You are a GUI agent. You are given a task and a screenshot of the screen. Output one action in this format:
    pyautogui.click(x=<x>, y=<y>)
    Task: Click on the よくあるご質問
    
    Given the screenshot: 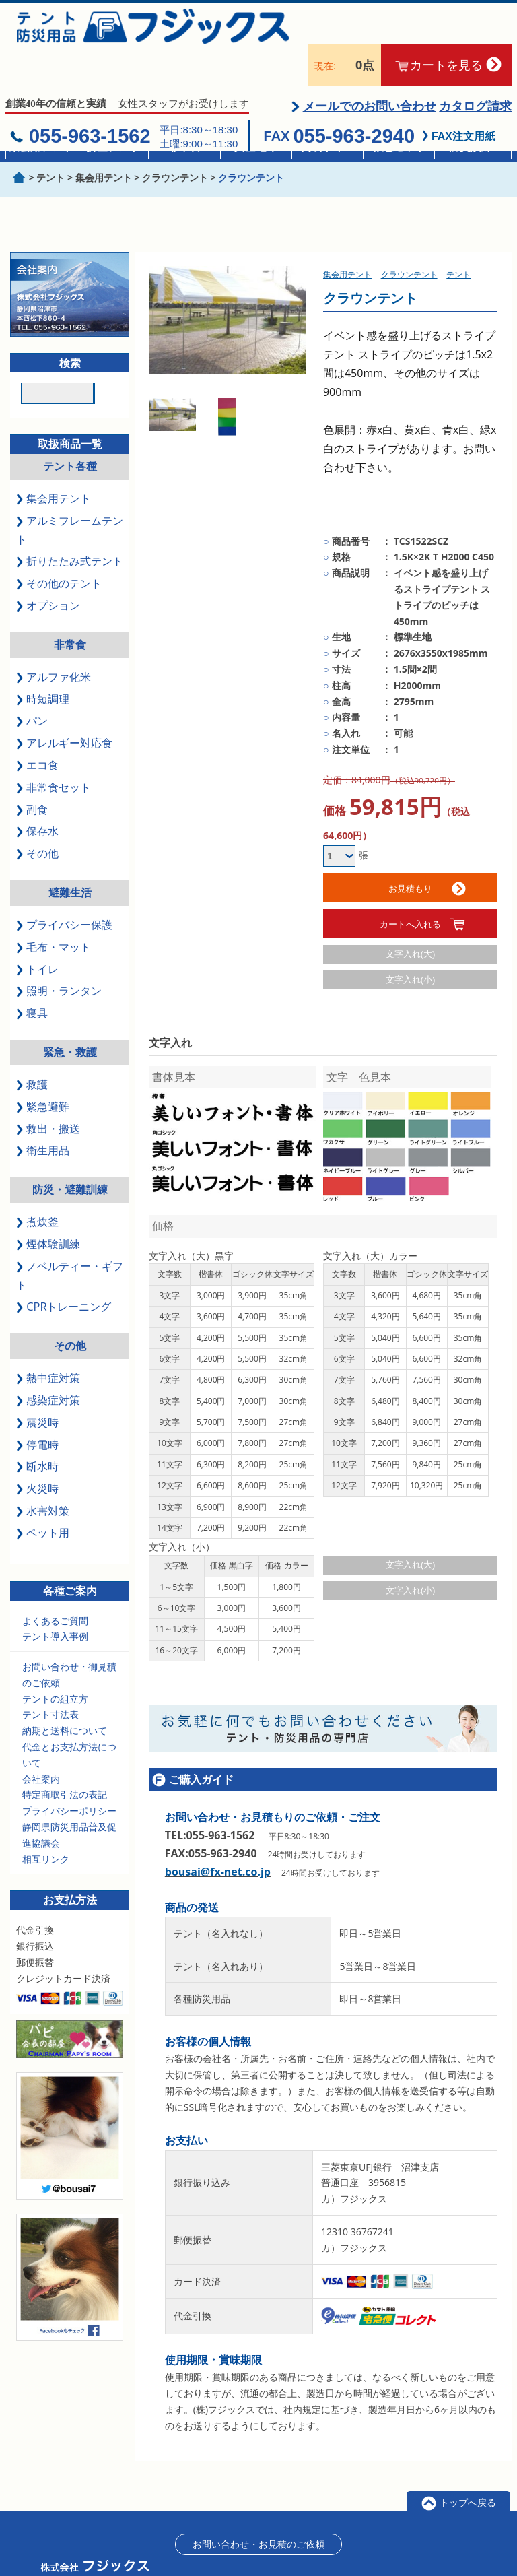 What is the action you would take?
    pyautogui.click(x=55, y=1587)
    